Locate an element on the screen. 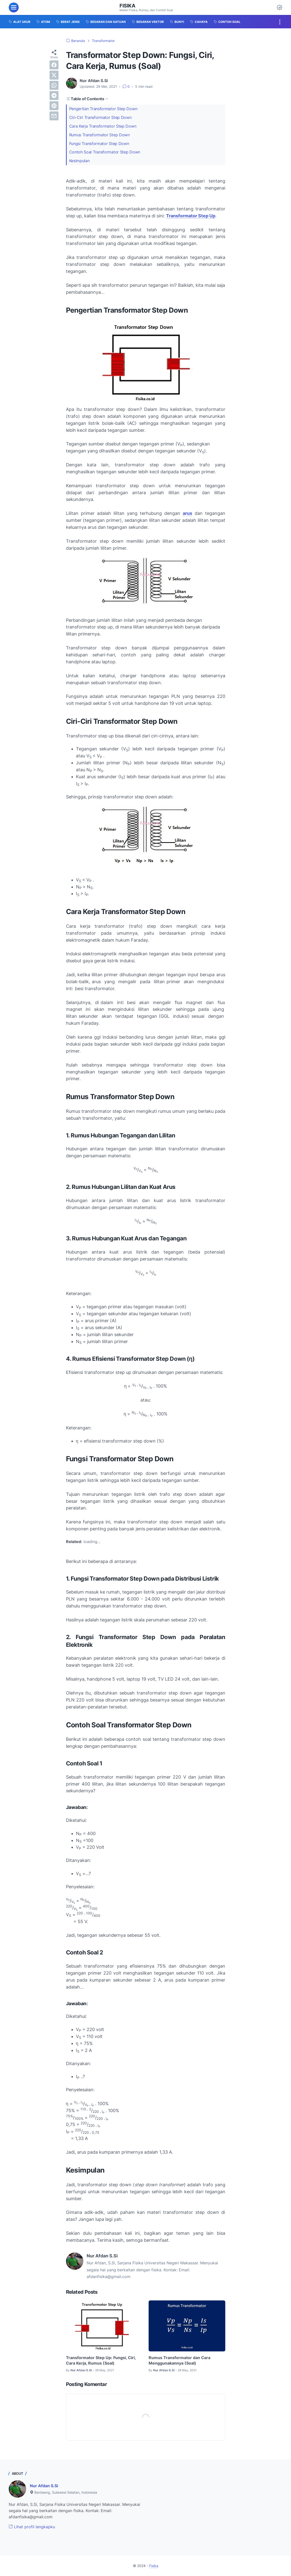 The width and height of the screenshot is (291, 2576). [whatsapp] is located at coordinates (54, 85).